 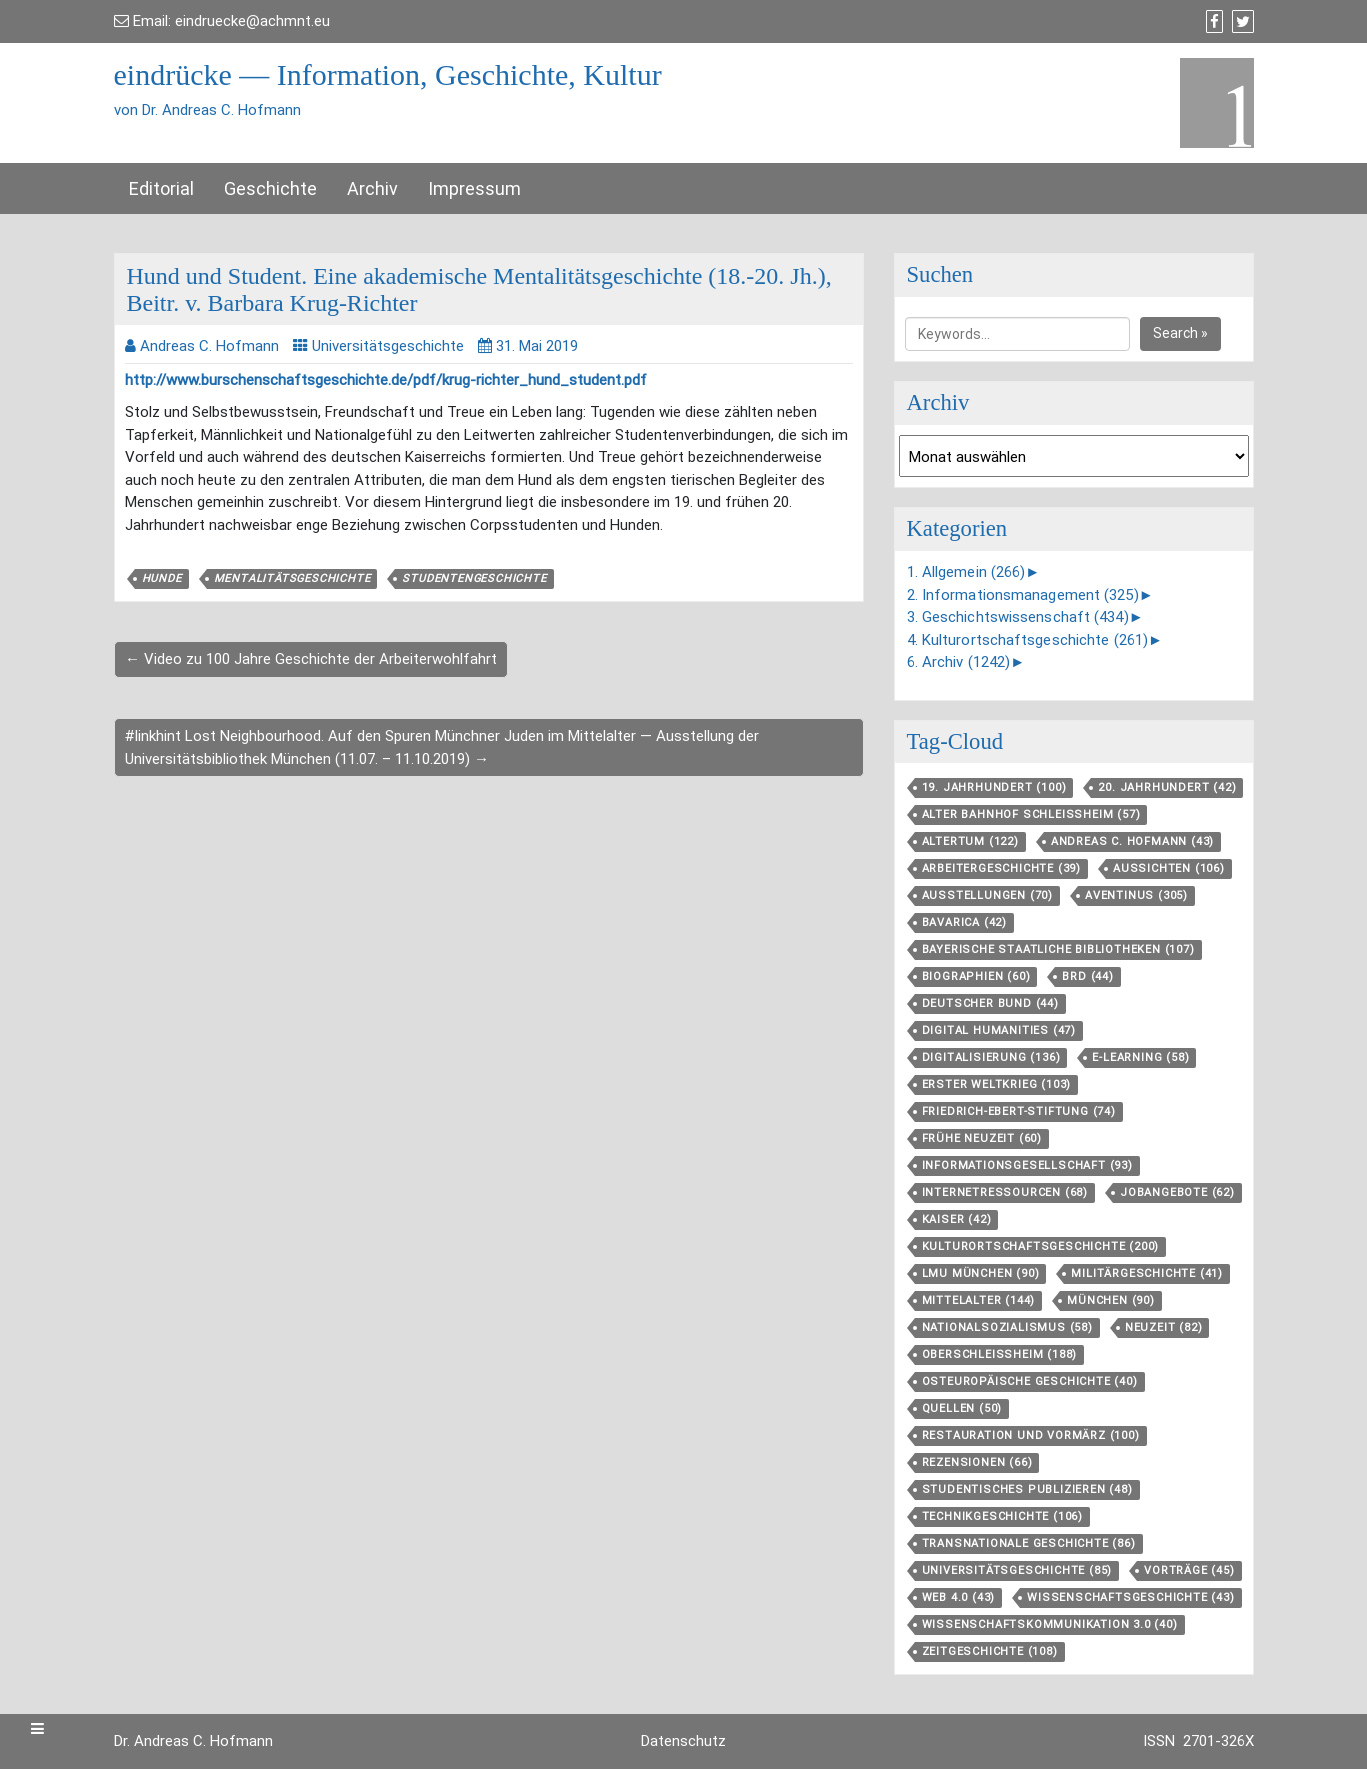 What do you see at coordinates (959, 1597) in the screenshot?
I see `Web 4.0 [Web 4.0 (43 Einträge)]` at bounding box center [959, 1597].